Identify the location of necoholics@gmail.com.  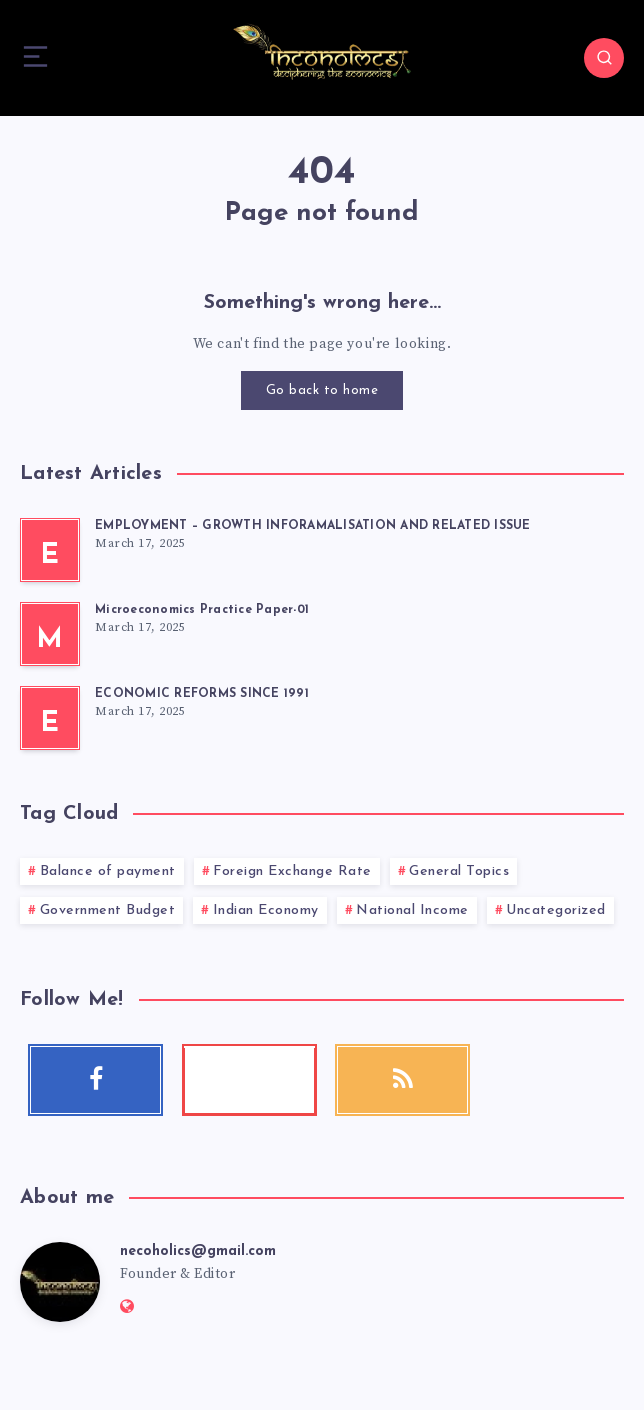
(198, 1251).